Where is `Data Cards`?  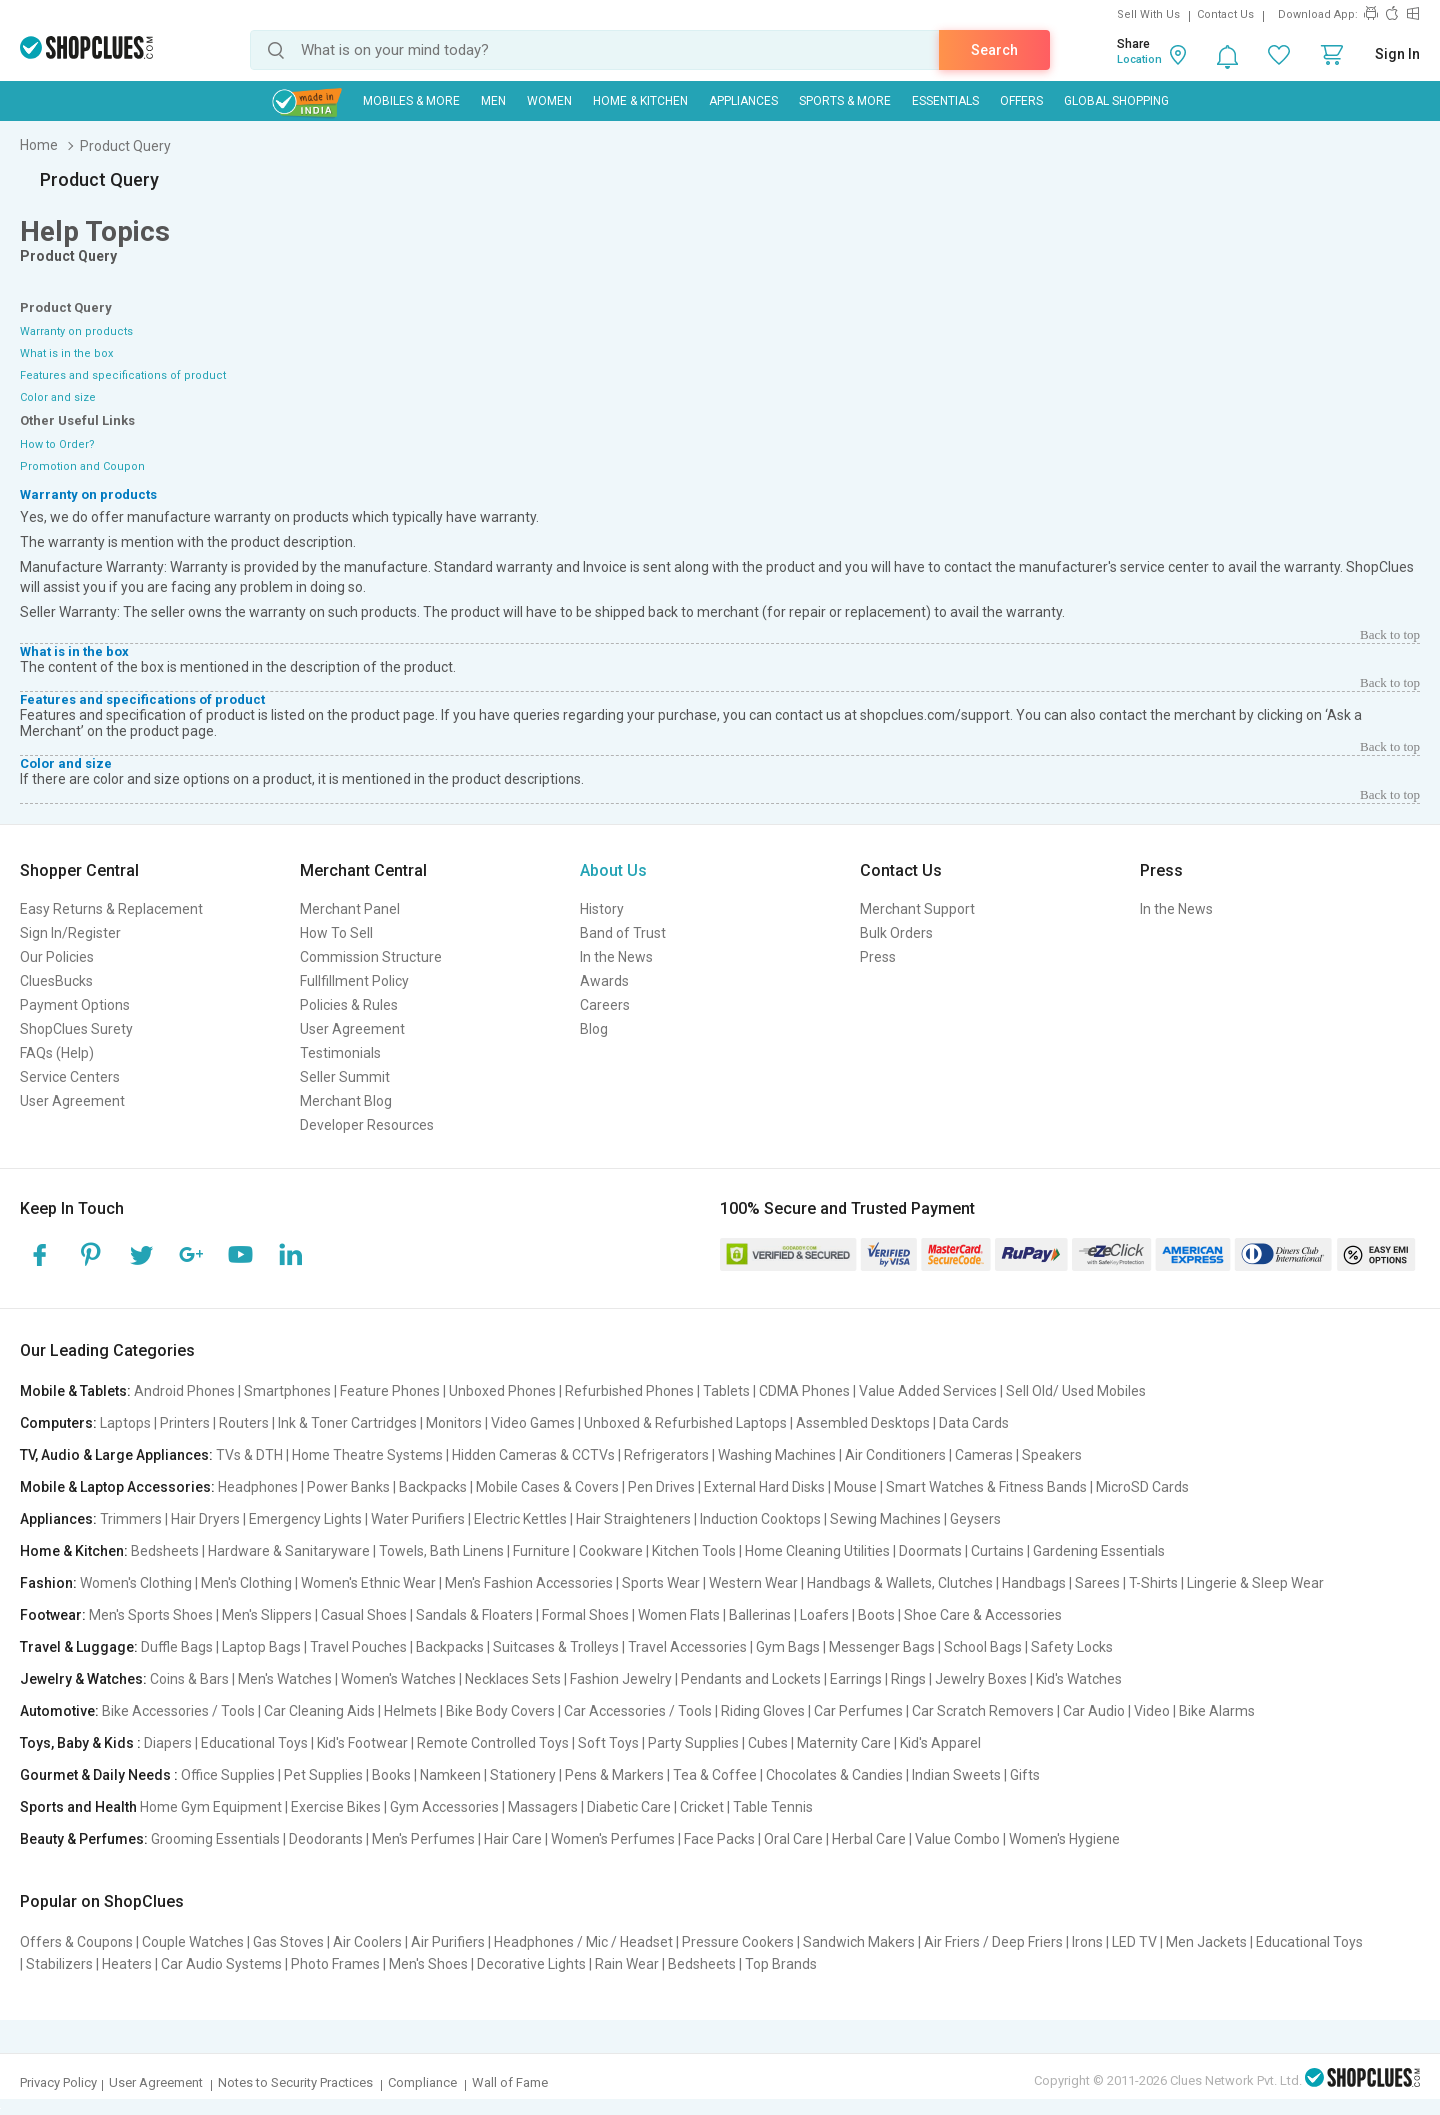
Data Cards is located at coordinates (974, 1423).